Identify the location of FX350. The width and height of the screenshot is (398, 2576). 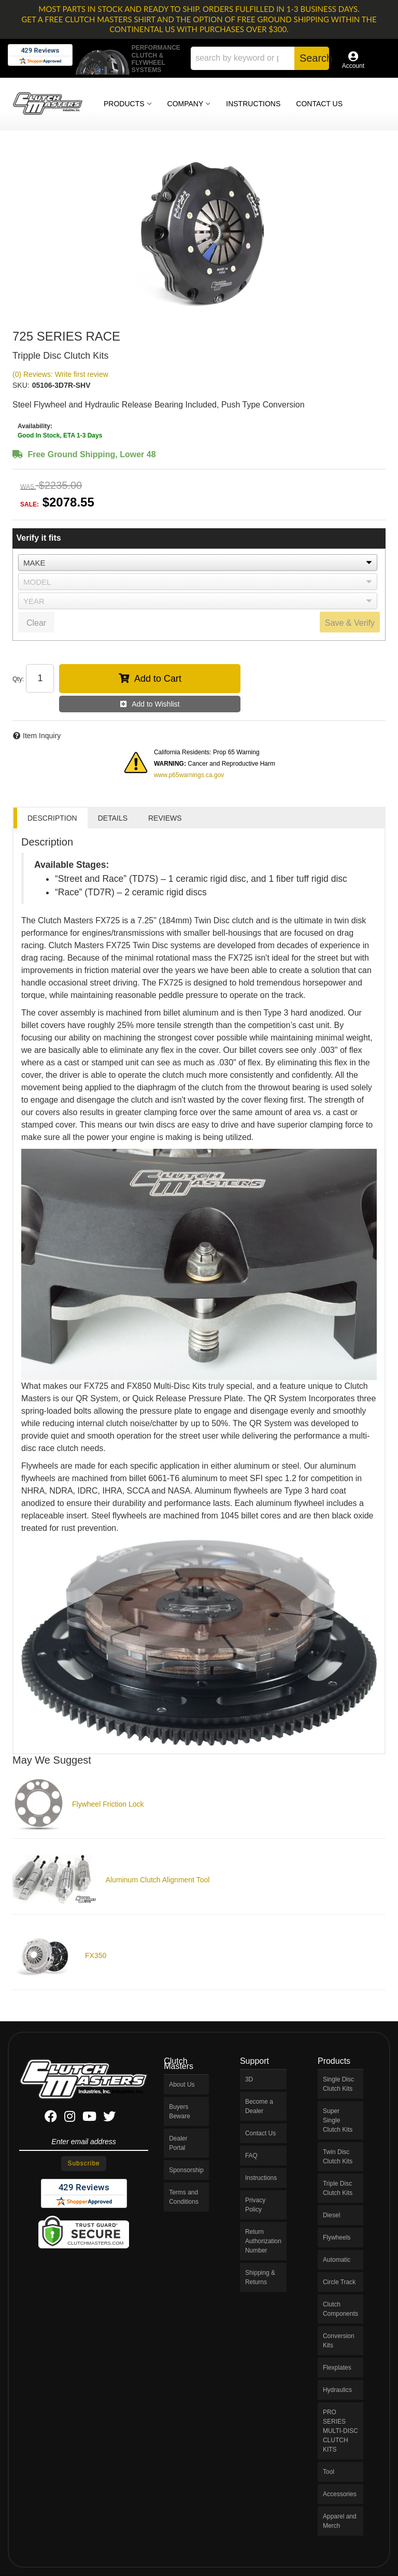
(95, 1955).